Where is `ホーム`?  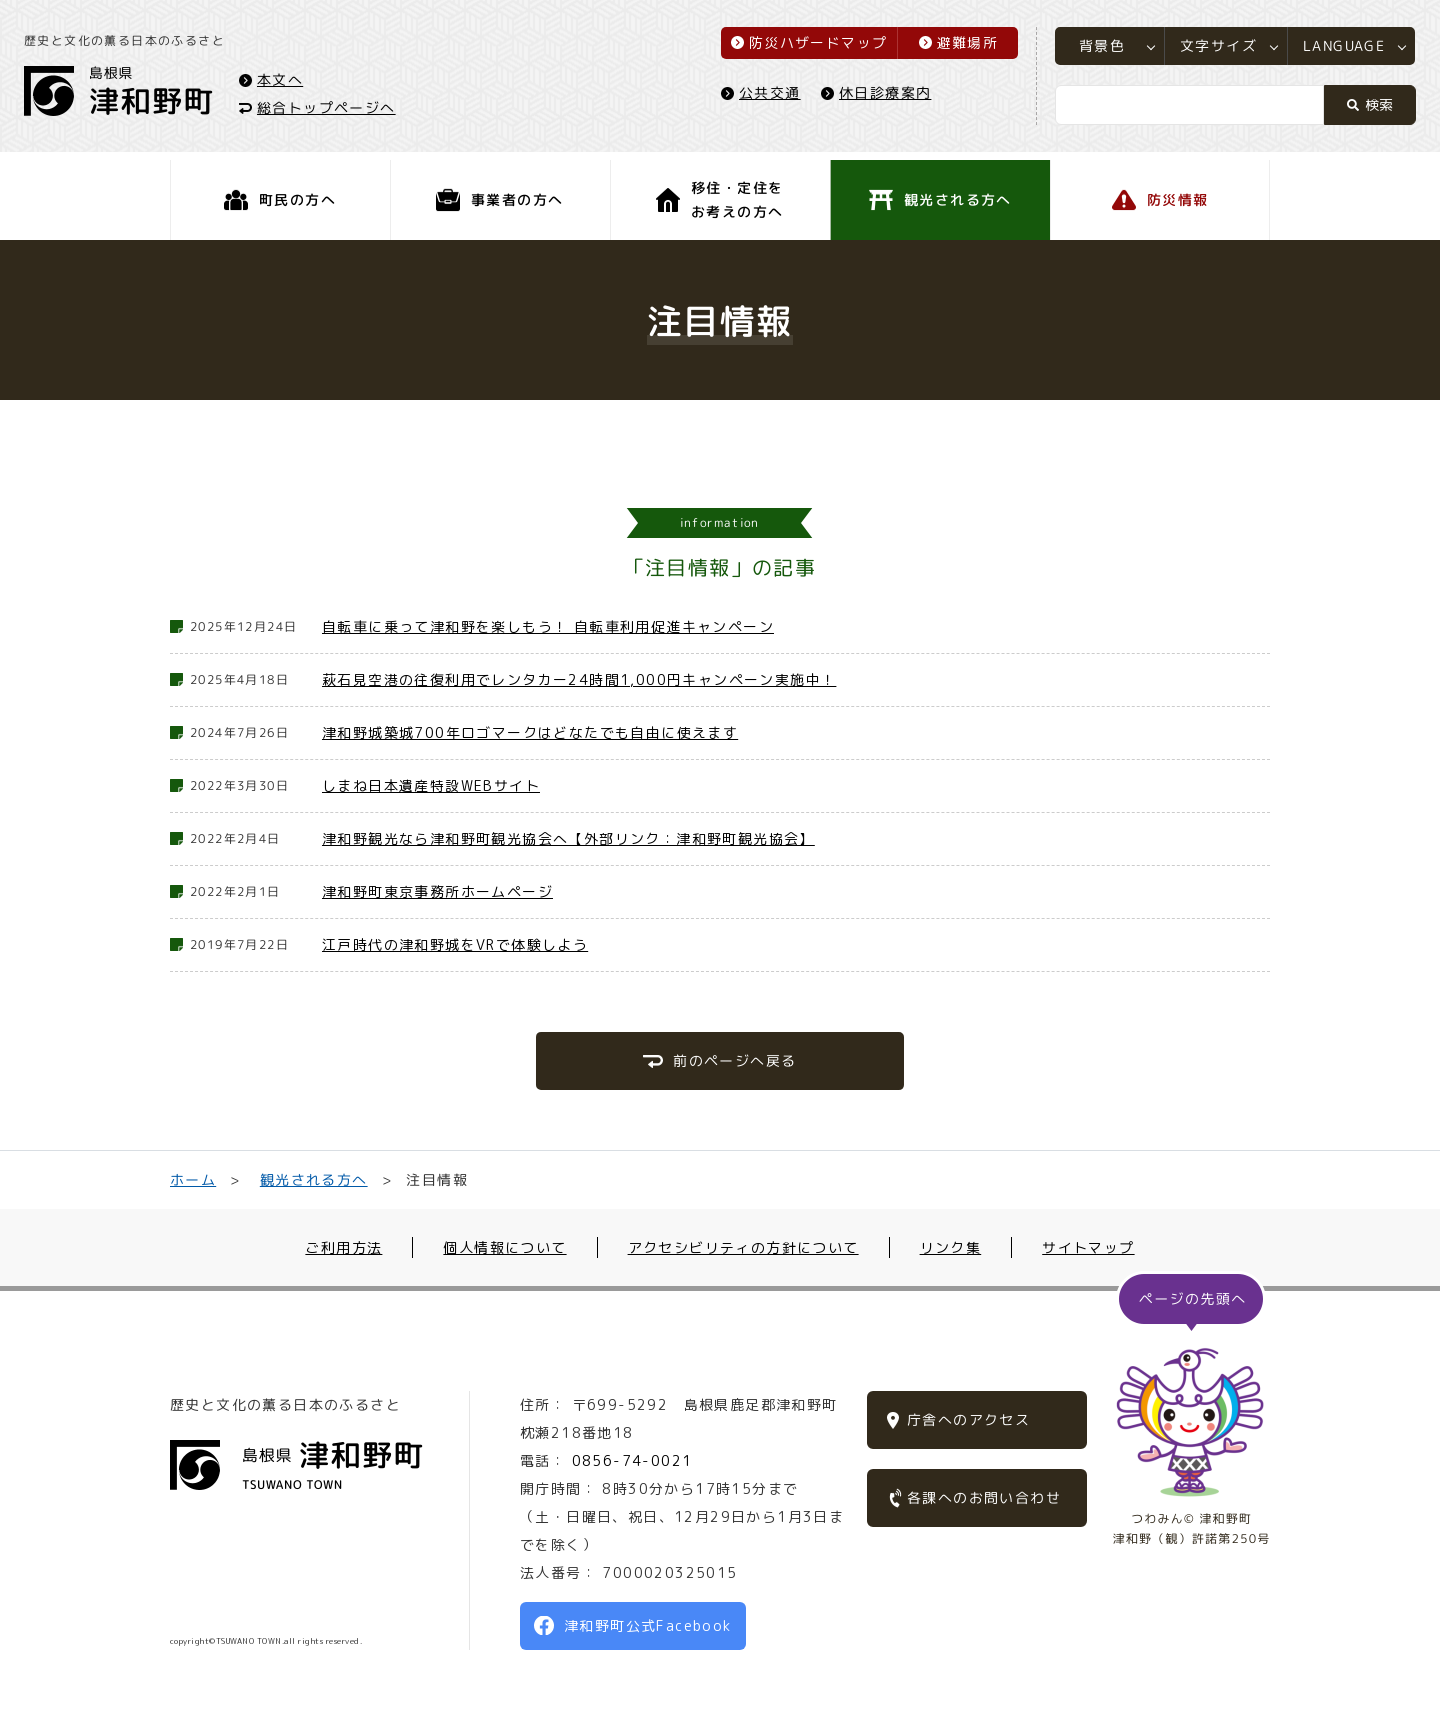 ホーム is located at coordinates (193, 1179).